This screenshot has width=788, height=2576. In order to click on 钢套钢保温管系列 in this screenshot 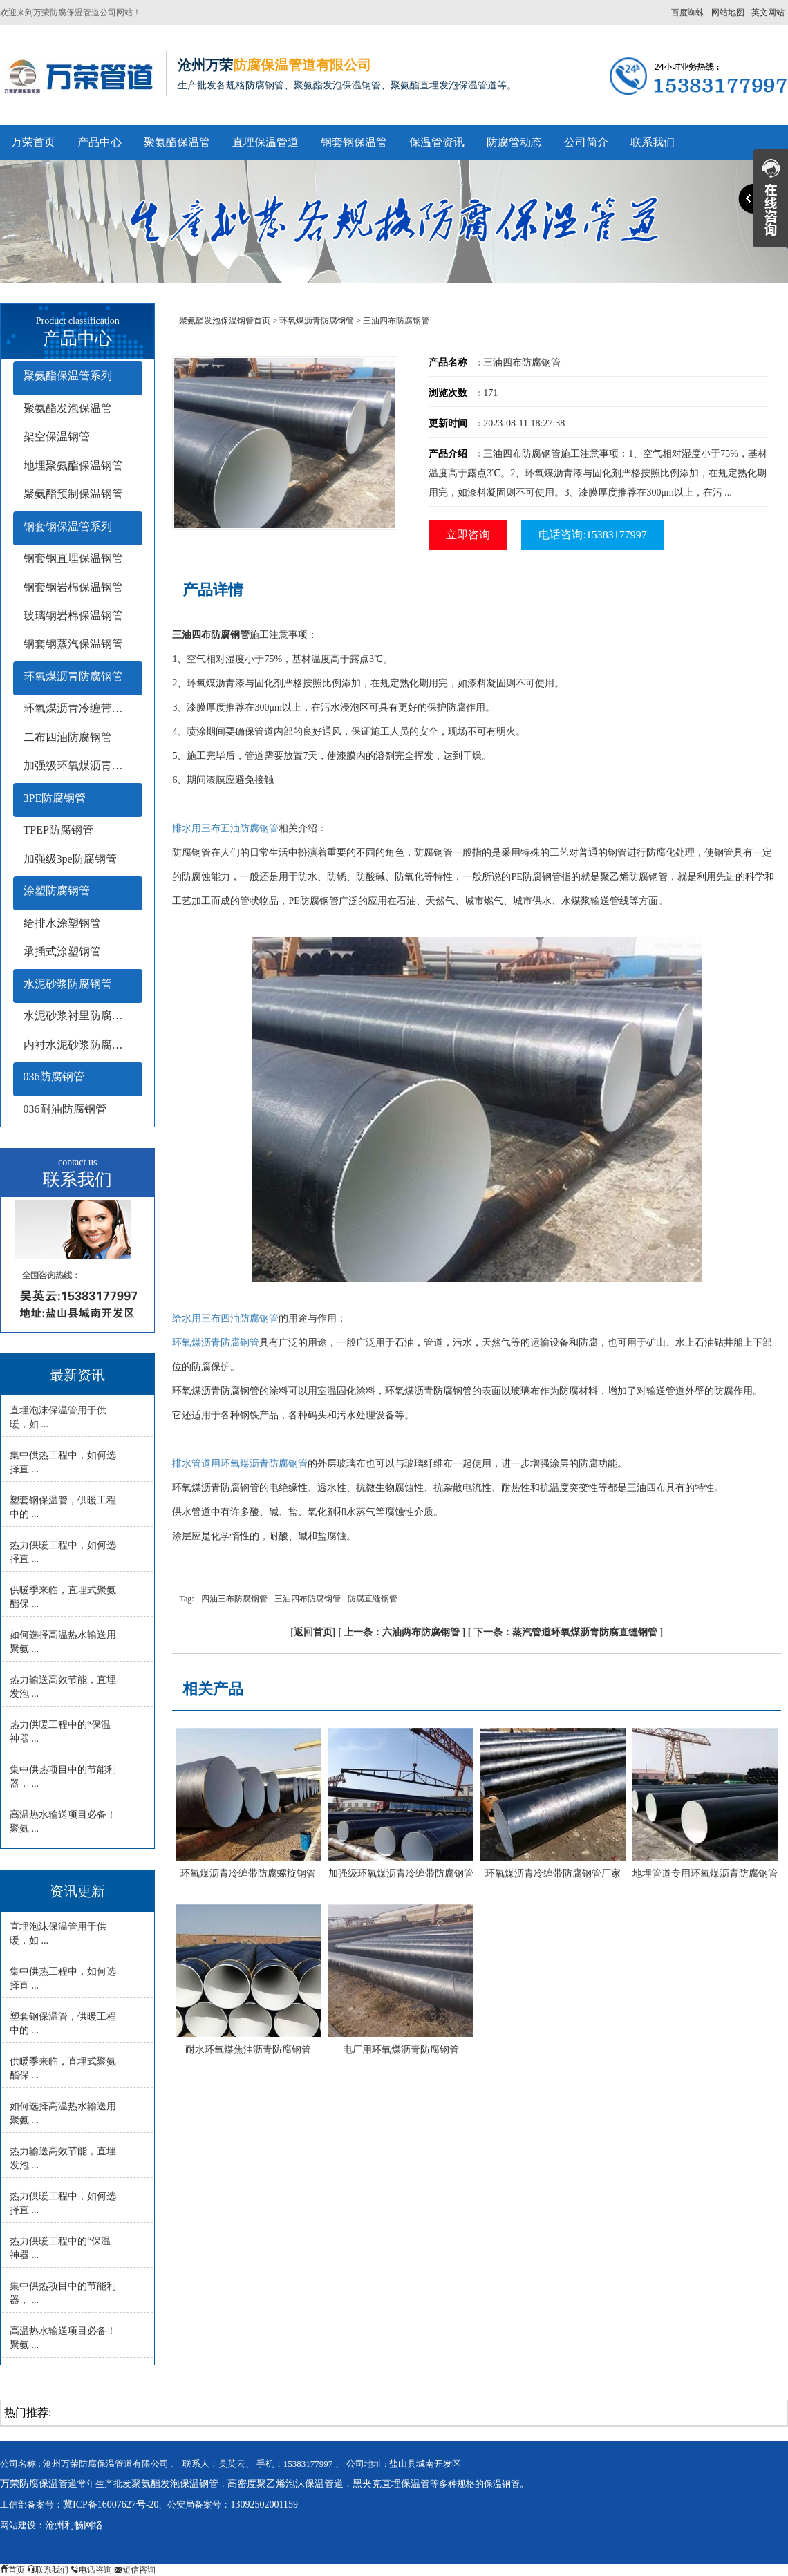, I will do `click(68, 526)`.